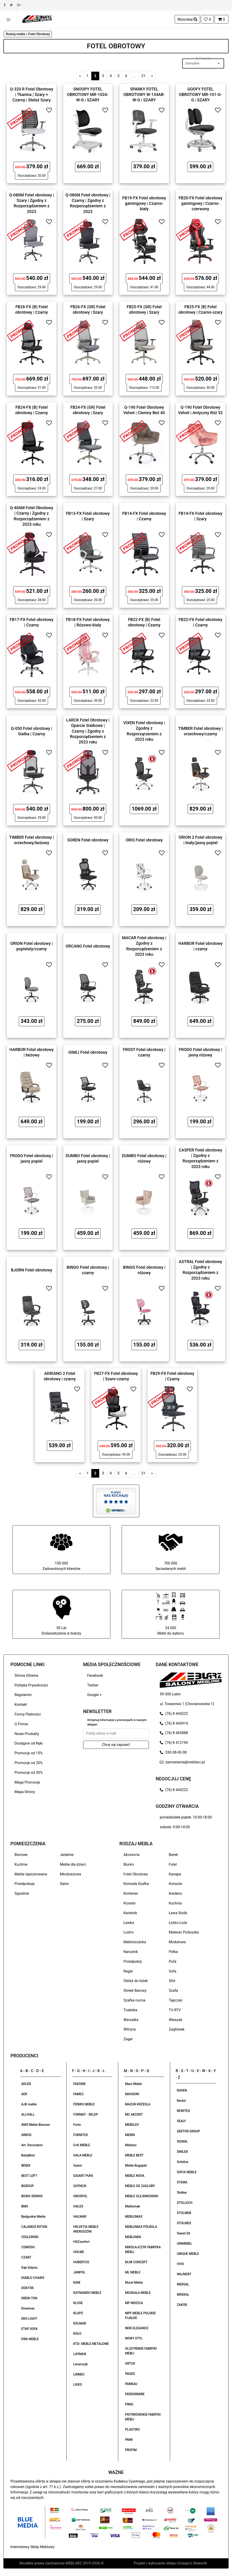 Image resolution: width=232 pixels, height=2576 pixels. Describe the element at coordinates (94, 1695) in the screenshot. I see `Google +` at that location.